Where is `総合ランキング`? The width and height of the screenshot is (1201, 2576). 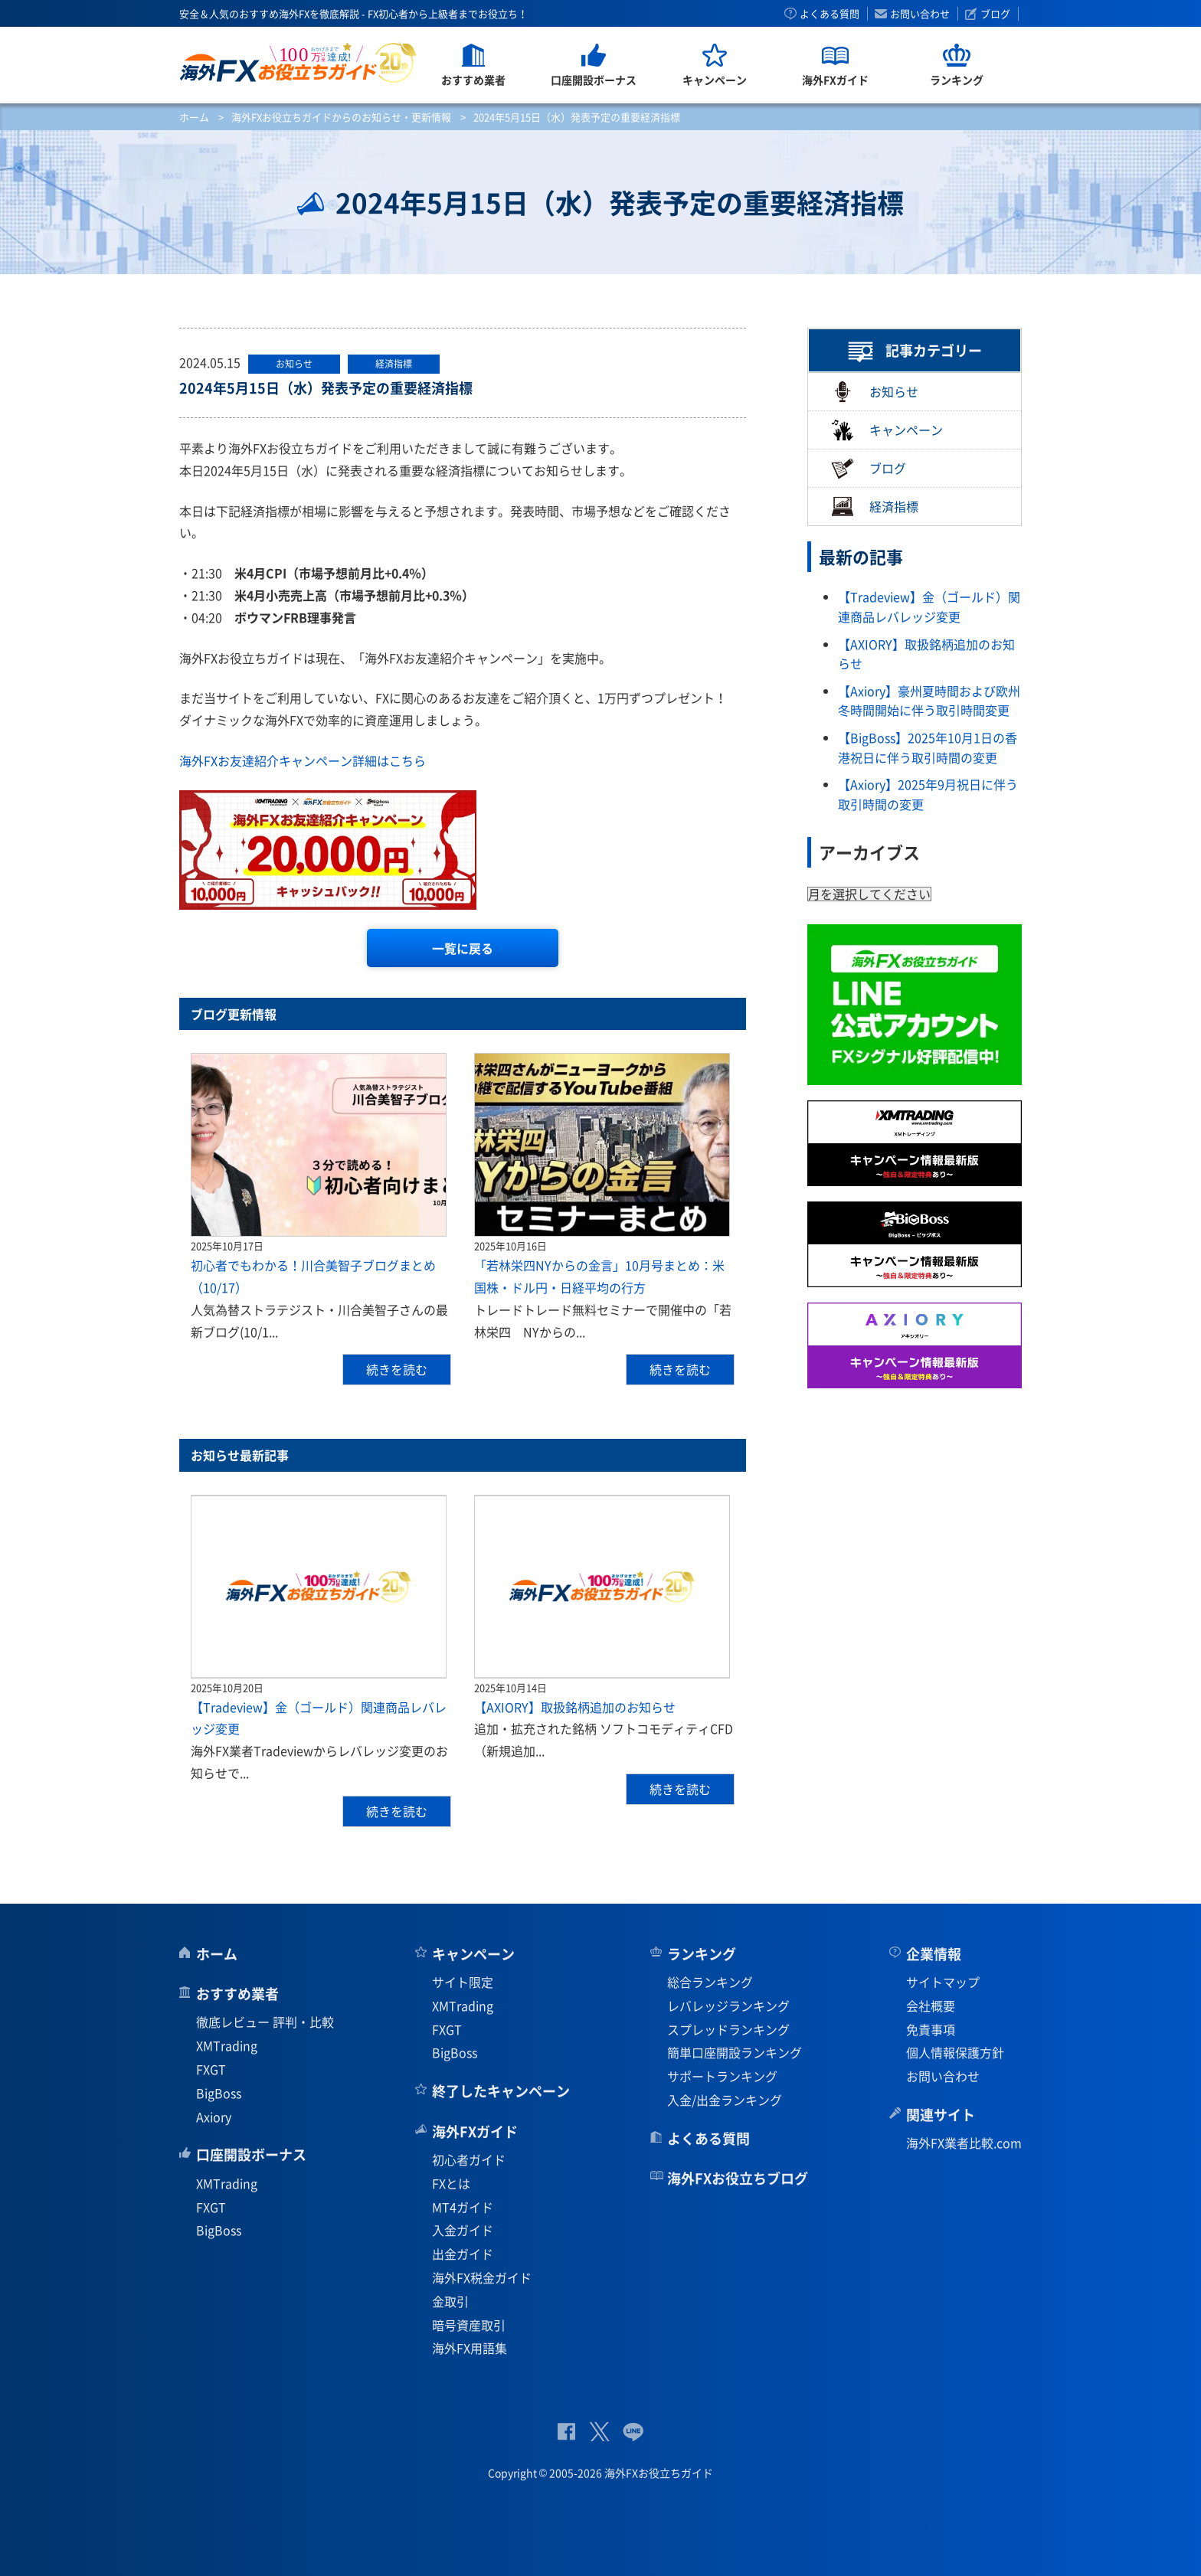
総合ランキング is located at coordinates (710, 1982).